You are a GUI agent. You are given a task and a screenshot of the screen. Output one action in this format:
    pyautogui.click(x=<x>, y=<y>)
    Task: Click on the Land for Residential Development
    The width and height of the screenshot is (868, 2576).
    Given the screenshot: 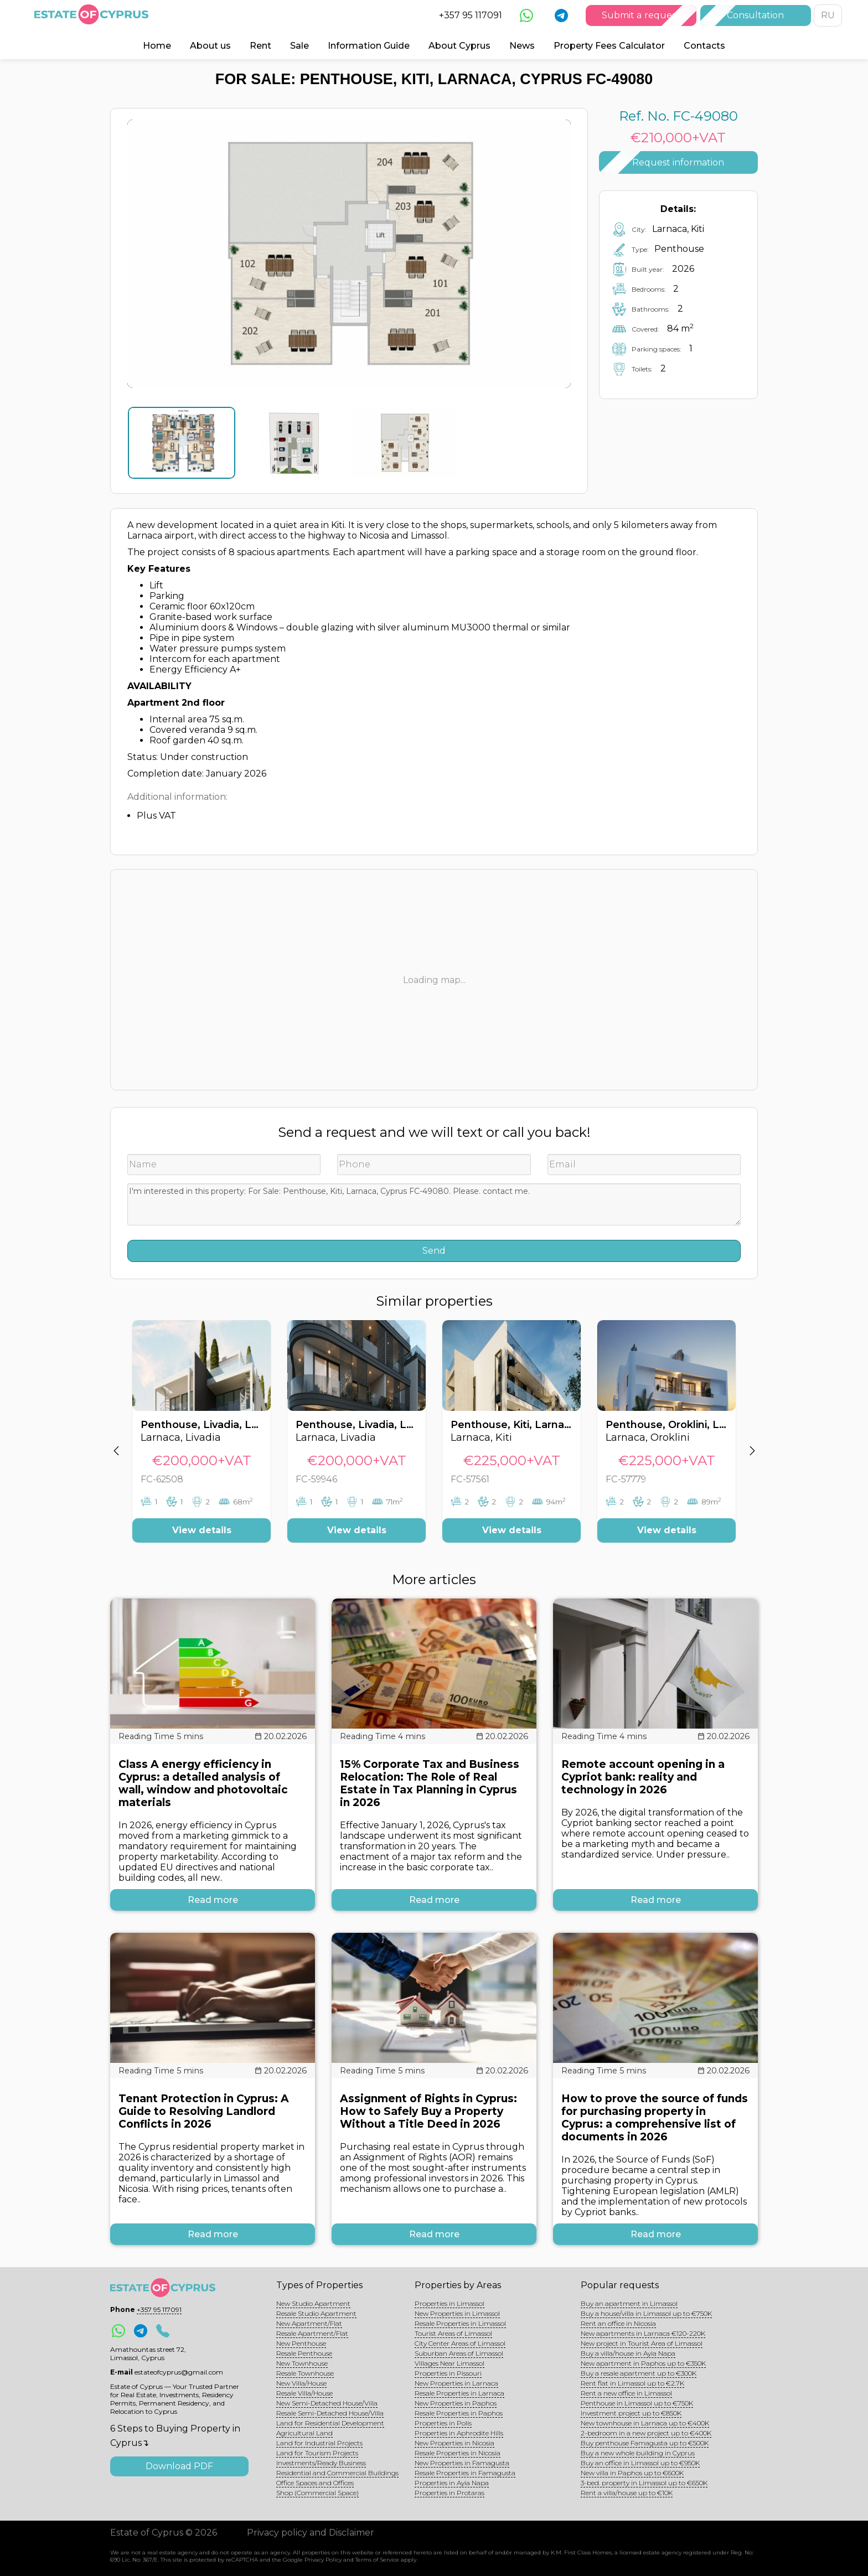 What is the action you would take?
    pyautogui.click(x=330, y=2423)
    